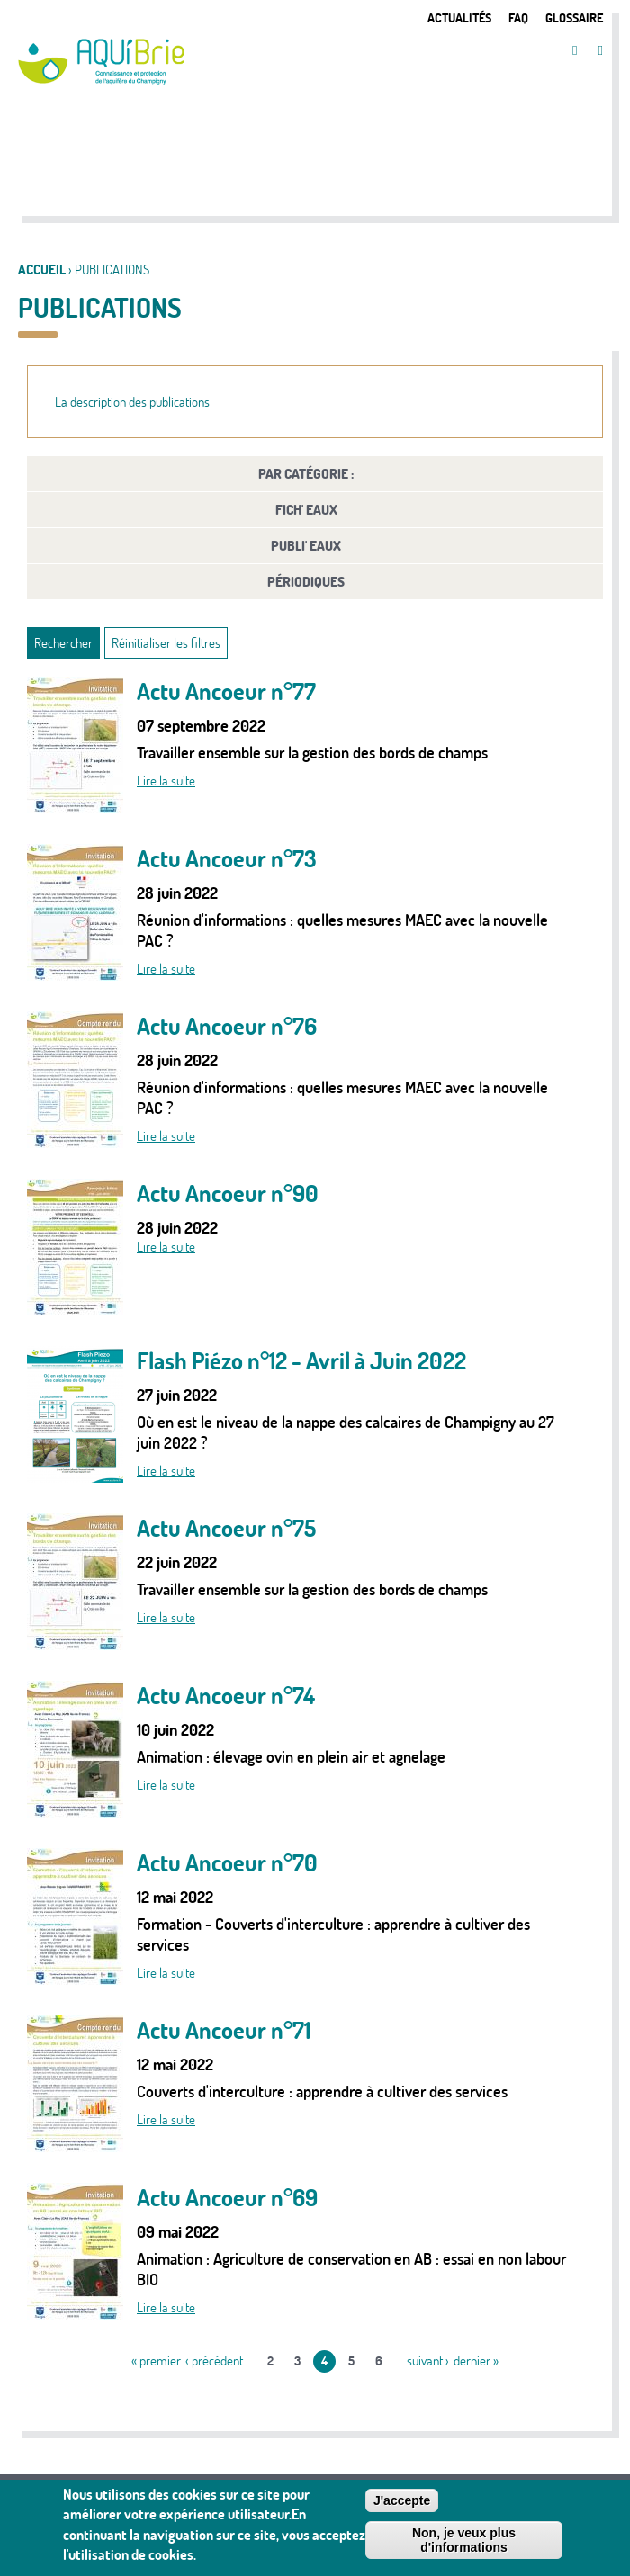 Image resolution: width=630 pixels, height=2576 pixels. What do you see at coordinates (226, 1695) in the screenshot?
I see `Actu Ancoeur n°74` at bounding box center [226, 1695].